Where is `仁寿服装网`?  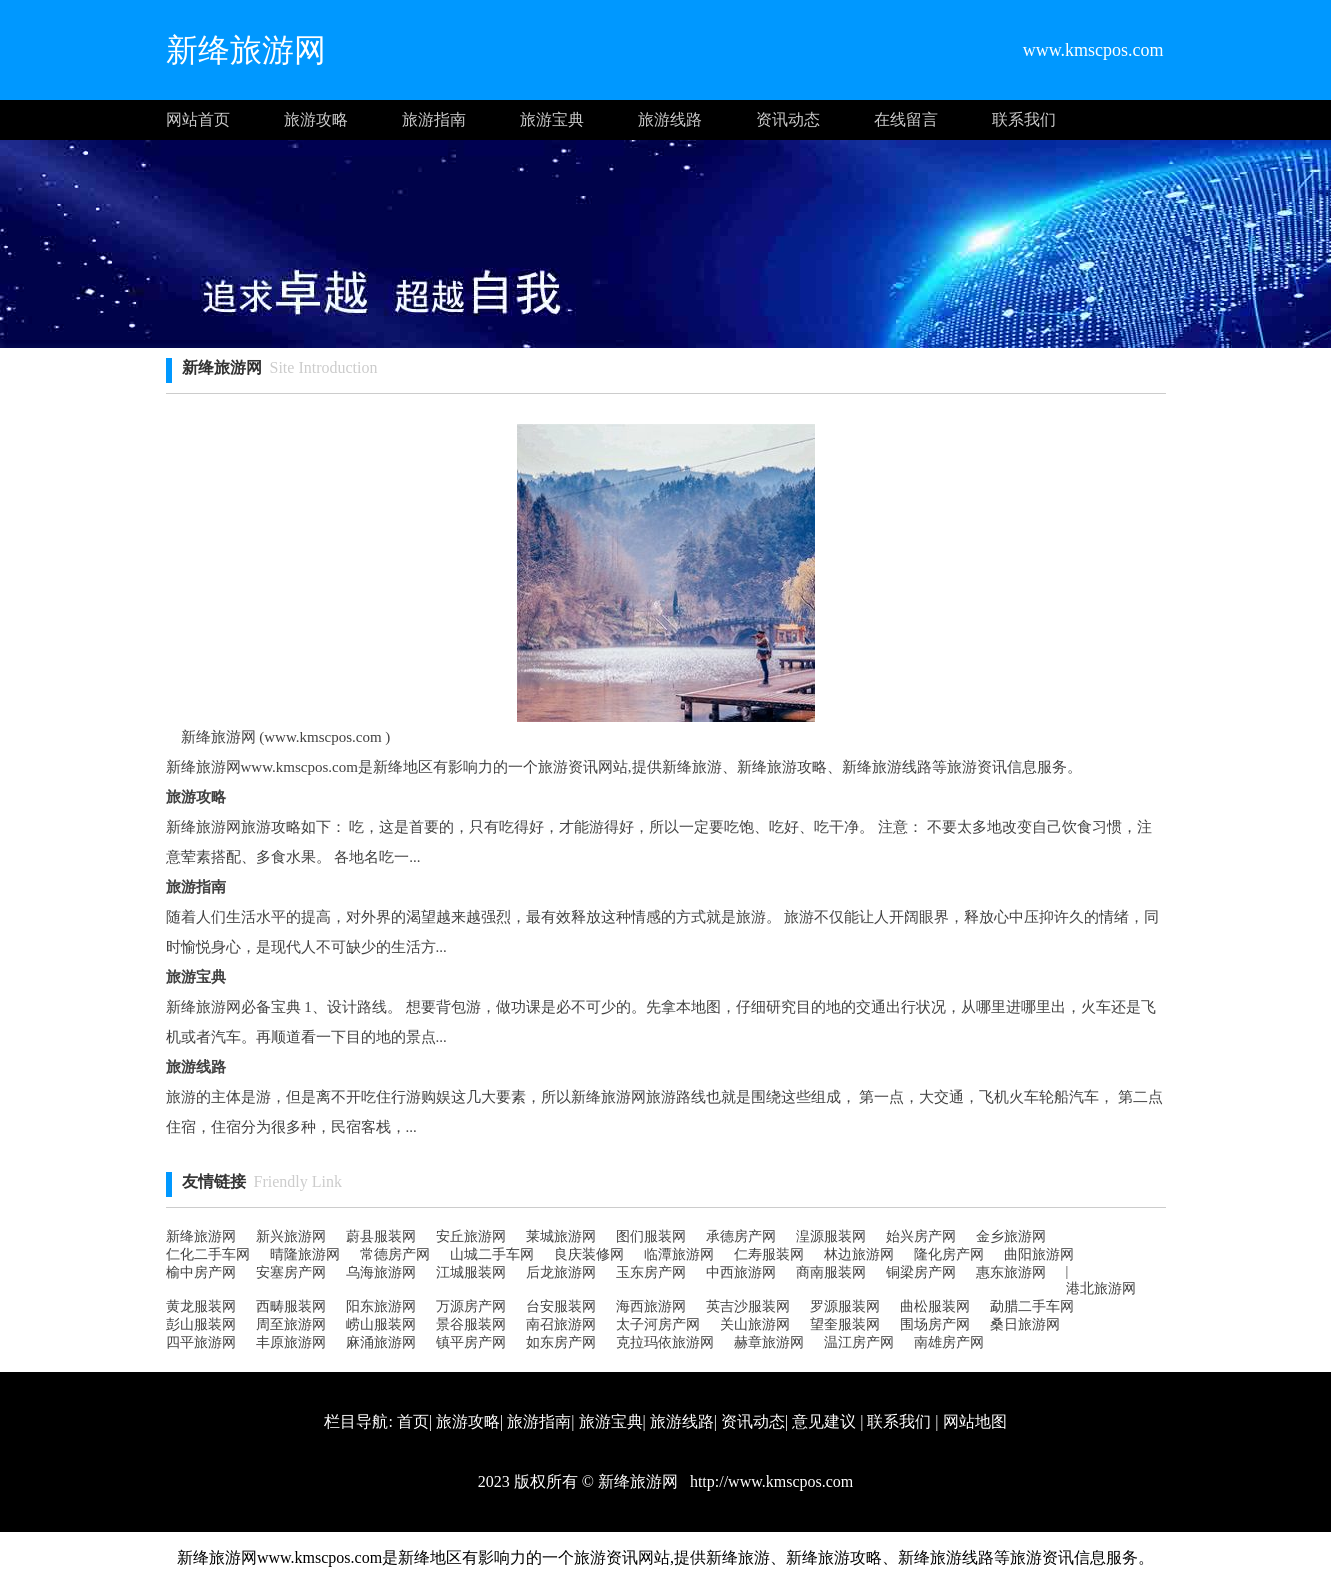 仁寿服装网 is located at coordinates (769, 1254).